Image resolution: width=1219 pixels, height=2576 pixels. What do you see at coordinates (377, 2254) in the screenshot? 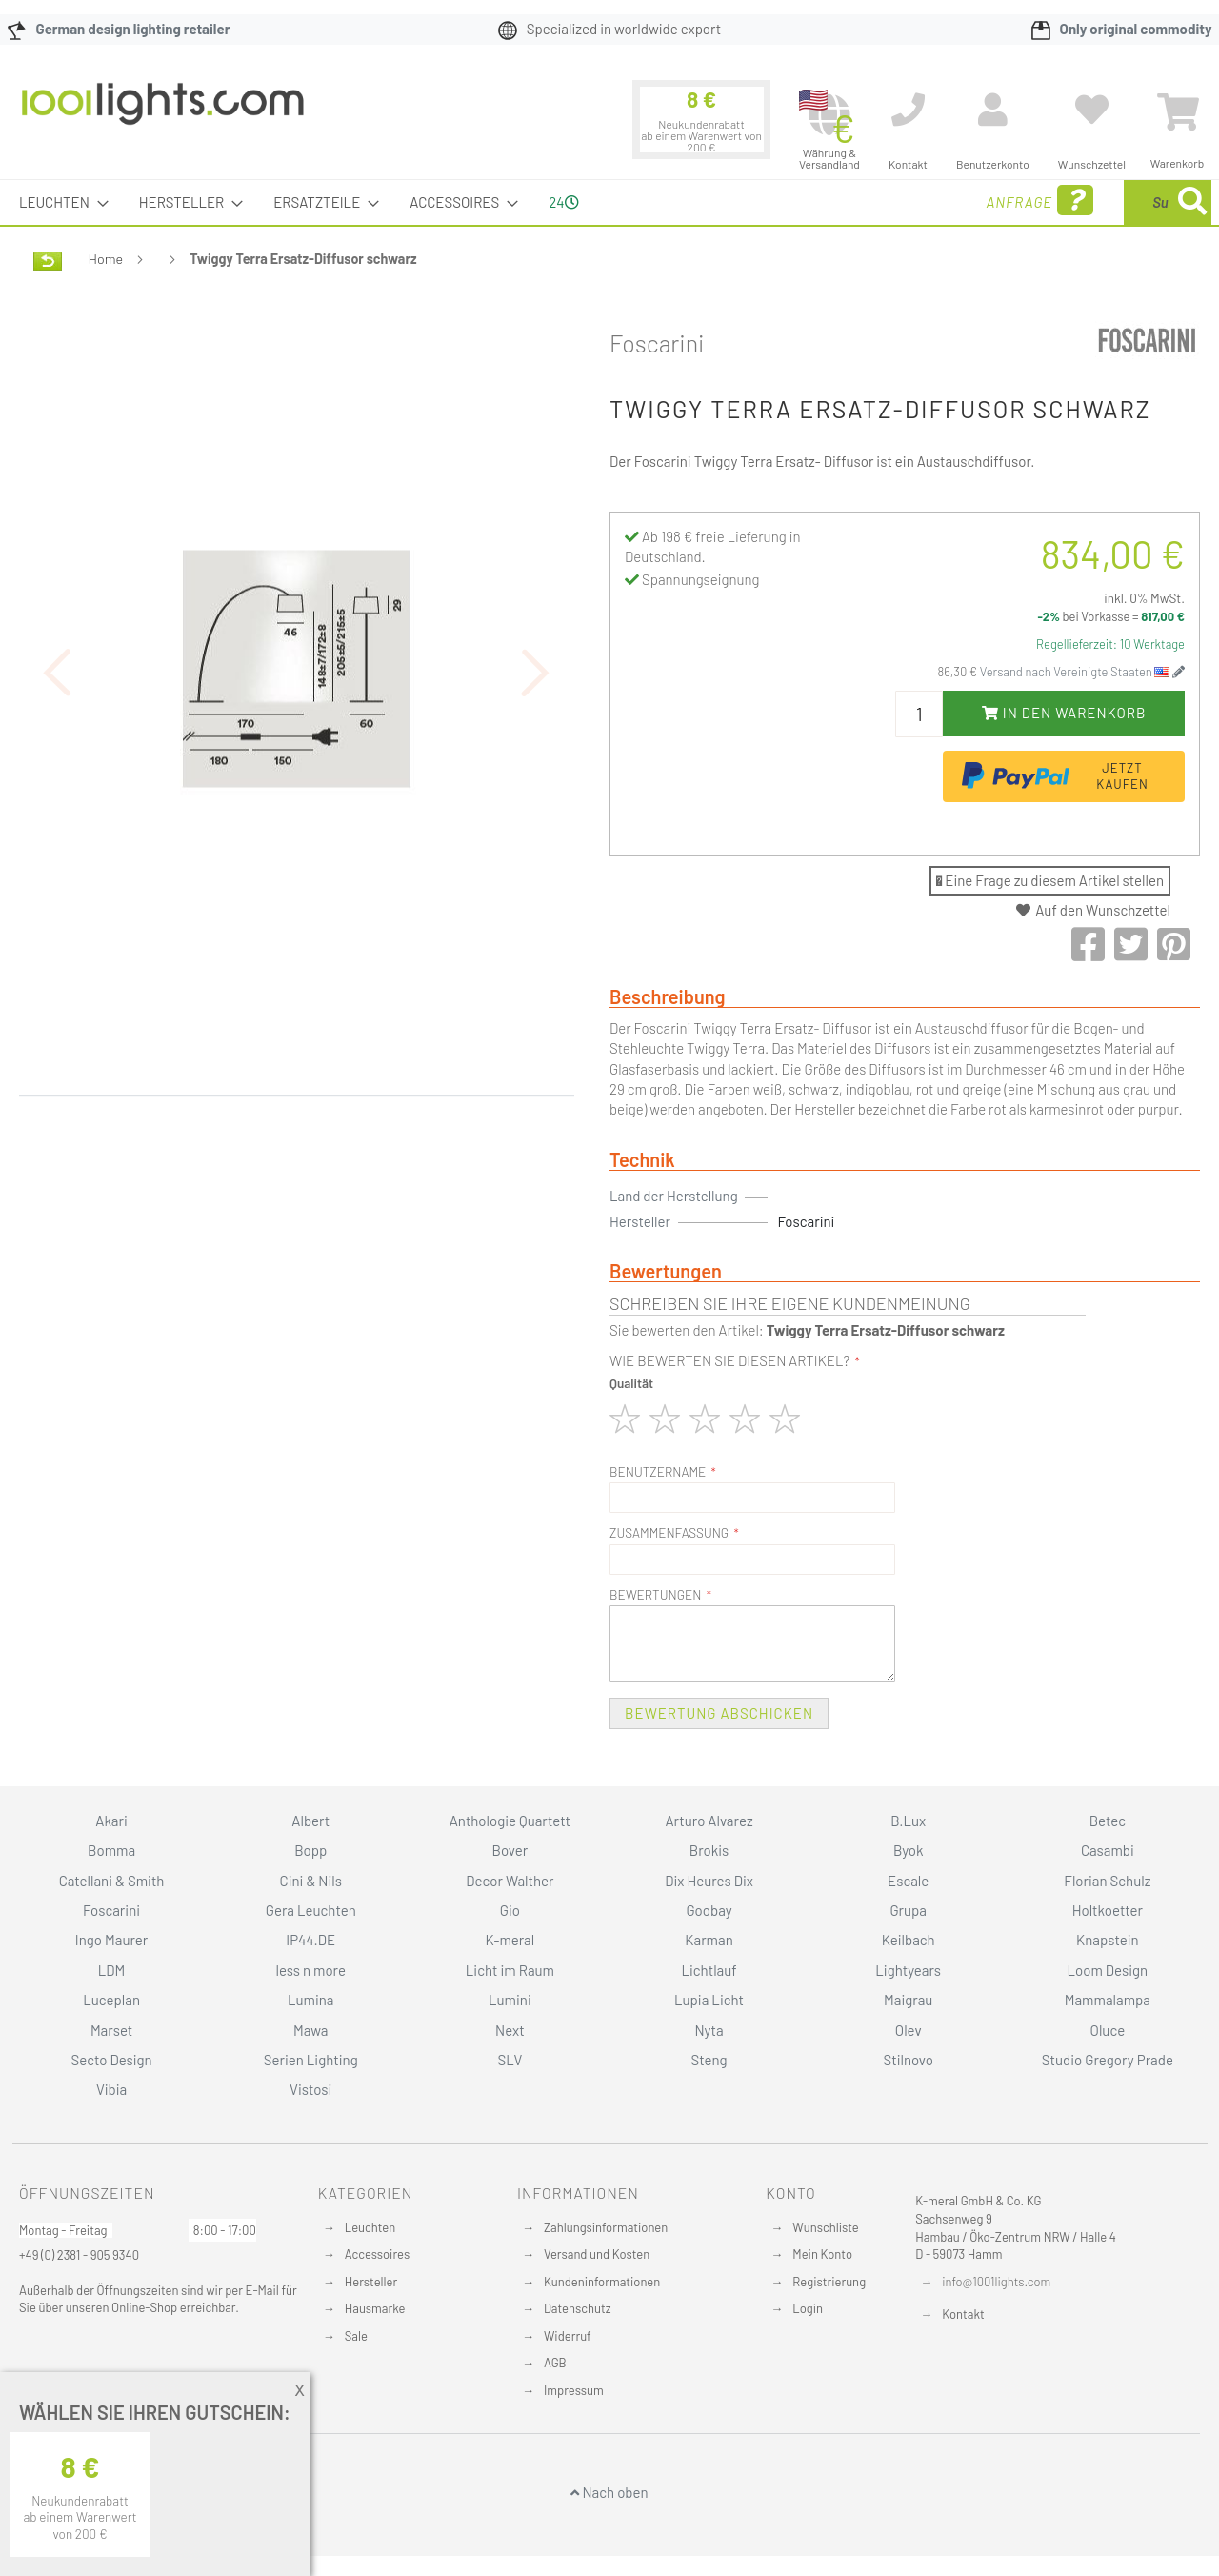
I see `Accessoires` at bounding box center [377, 2254].